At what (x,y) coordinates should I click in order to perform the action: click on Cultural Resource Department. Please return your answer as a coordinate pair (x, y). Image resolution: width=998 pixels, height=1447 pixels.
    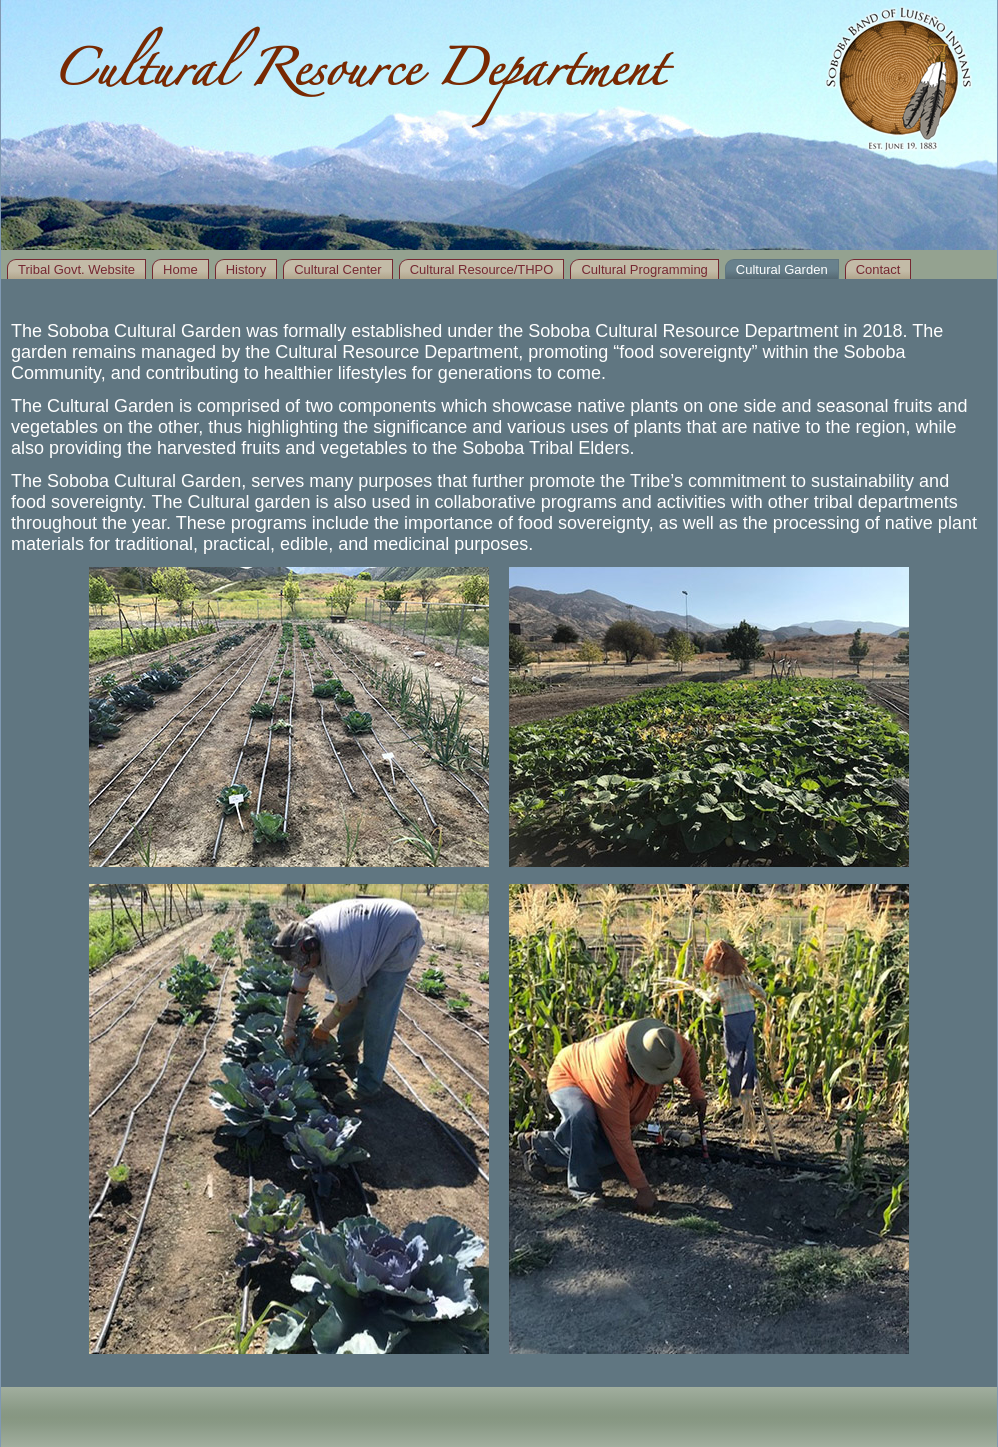
    Looking at the image, I should click on (358, 77).